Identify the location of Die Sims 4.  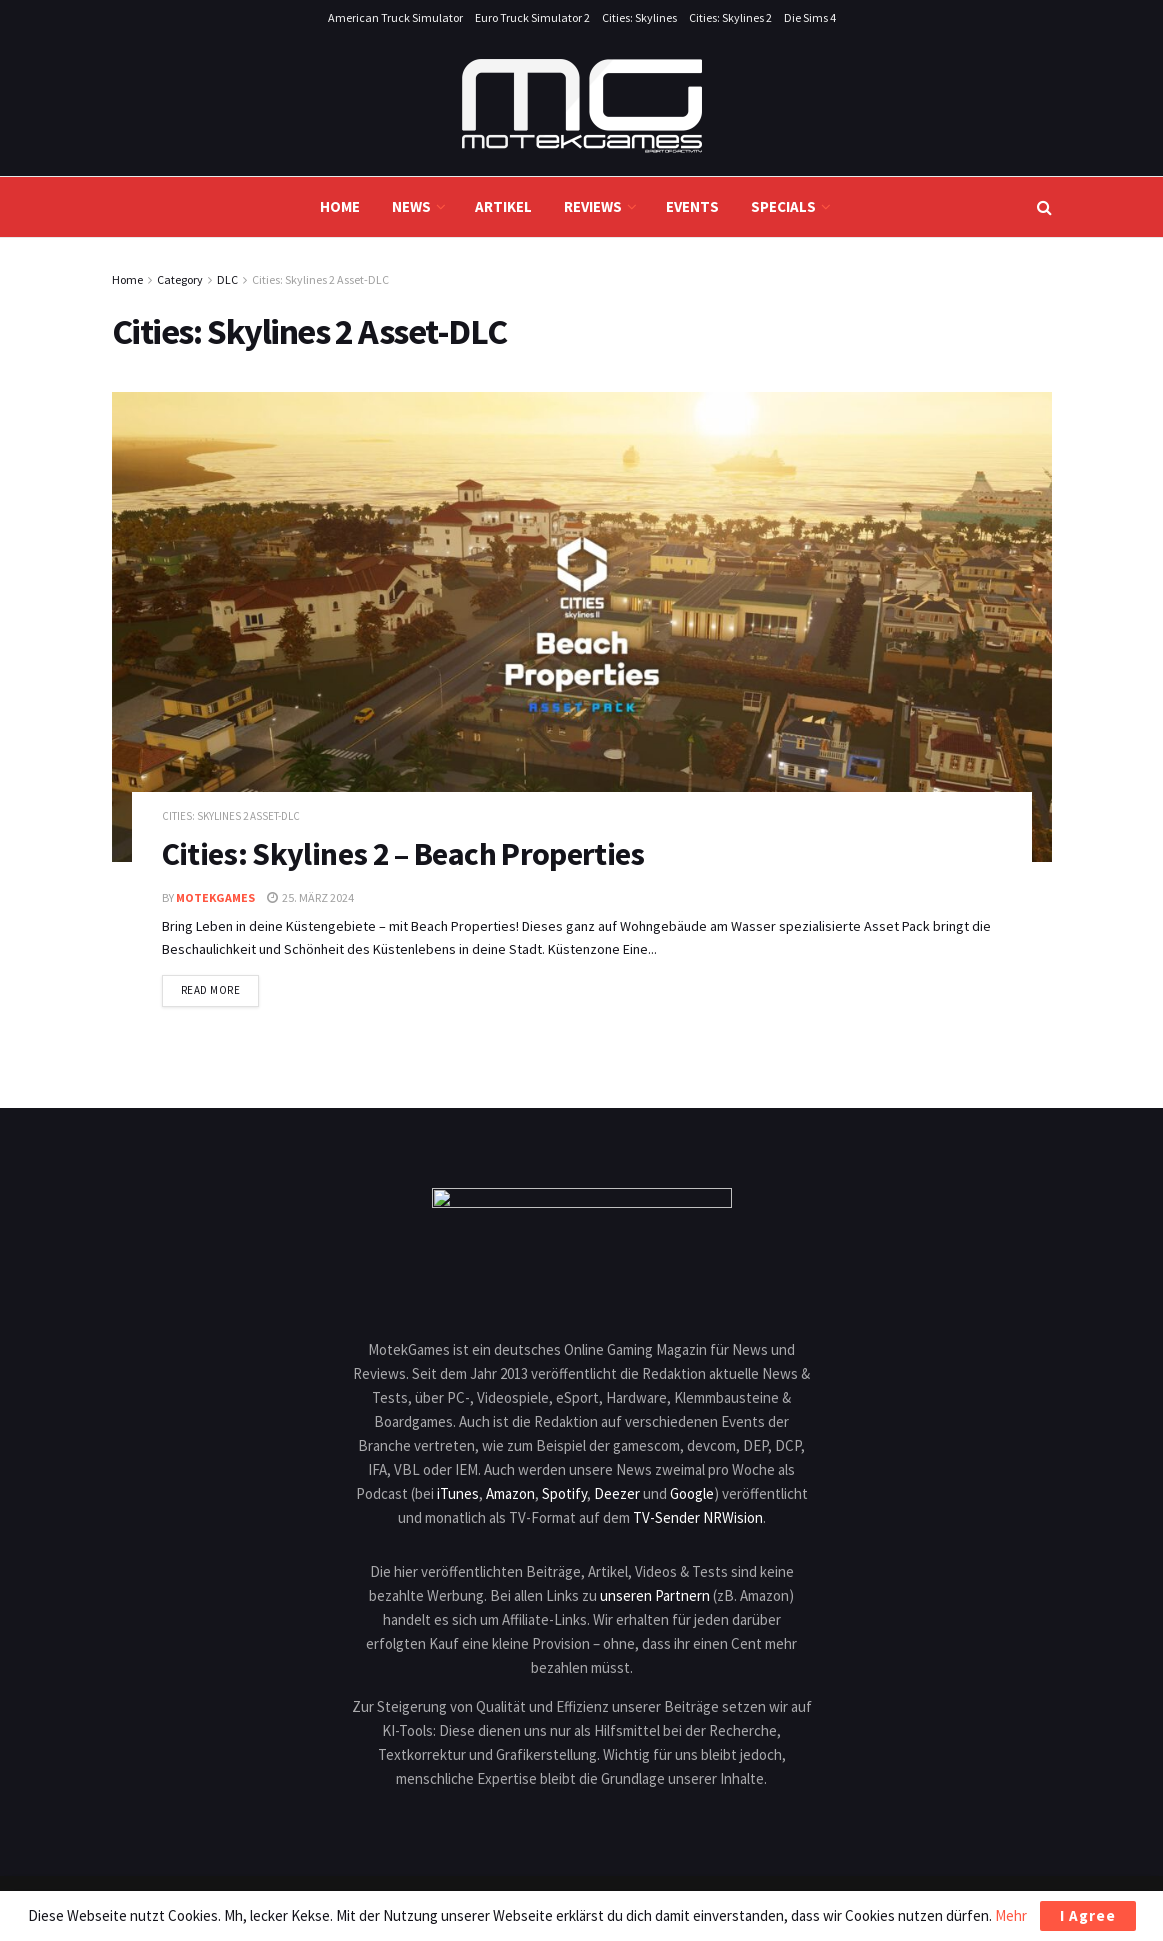
(810, 17).